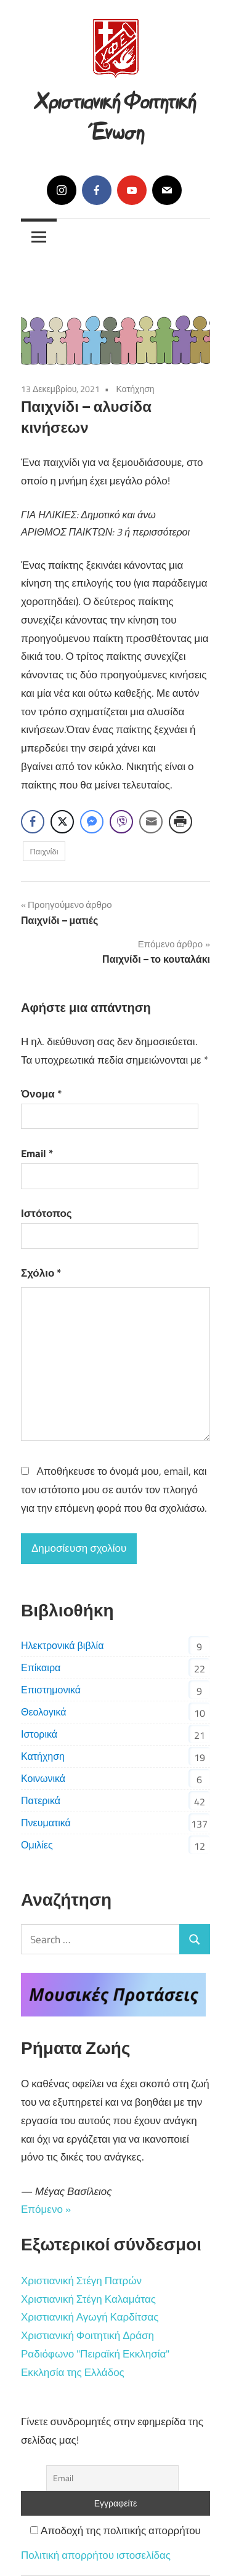 This screenshot has height=2576, width=231. I want to click on Πνευματικά, so click(46, 1822).